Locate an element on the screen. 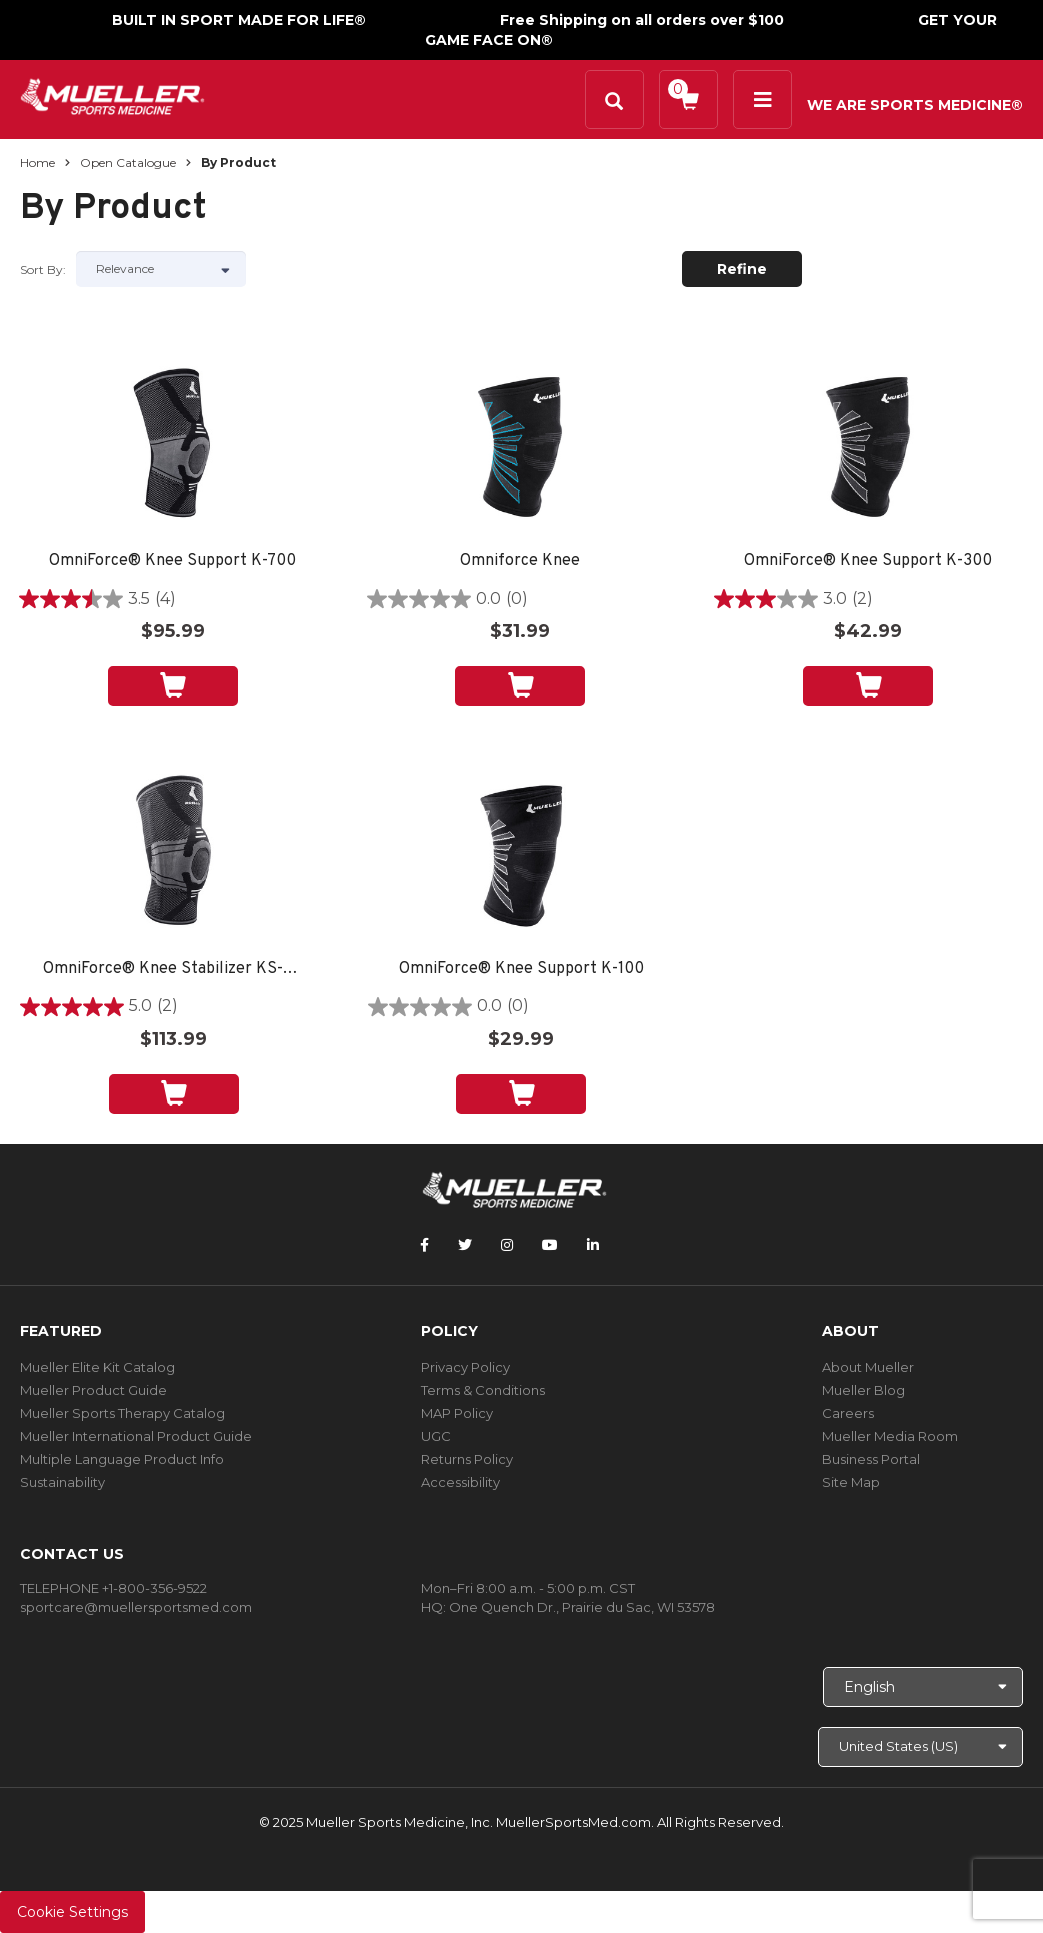  BUILT IN SPORT MADE FOR LIFE® is located at coordinates (239, 20).